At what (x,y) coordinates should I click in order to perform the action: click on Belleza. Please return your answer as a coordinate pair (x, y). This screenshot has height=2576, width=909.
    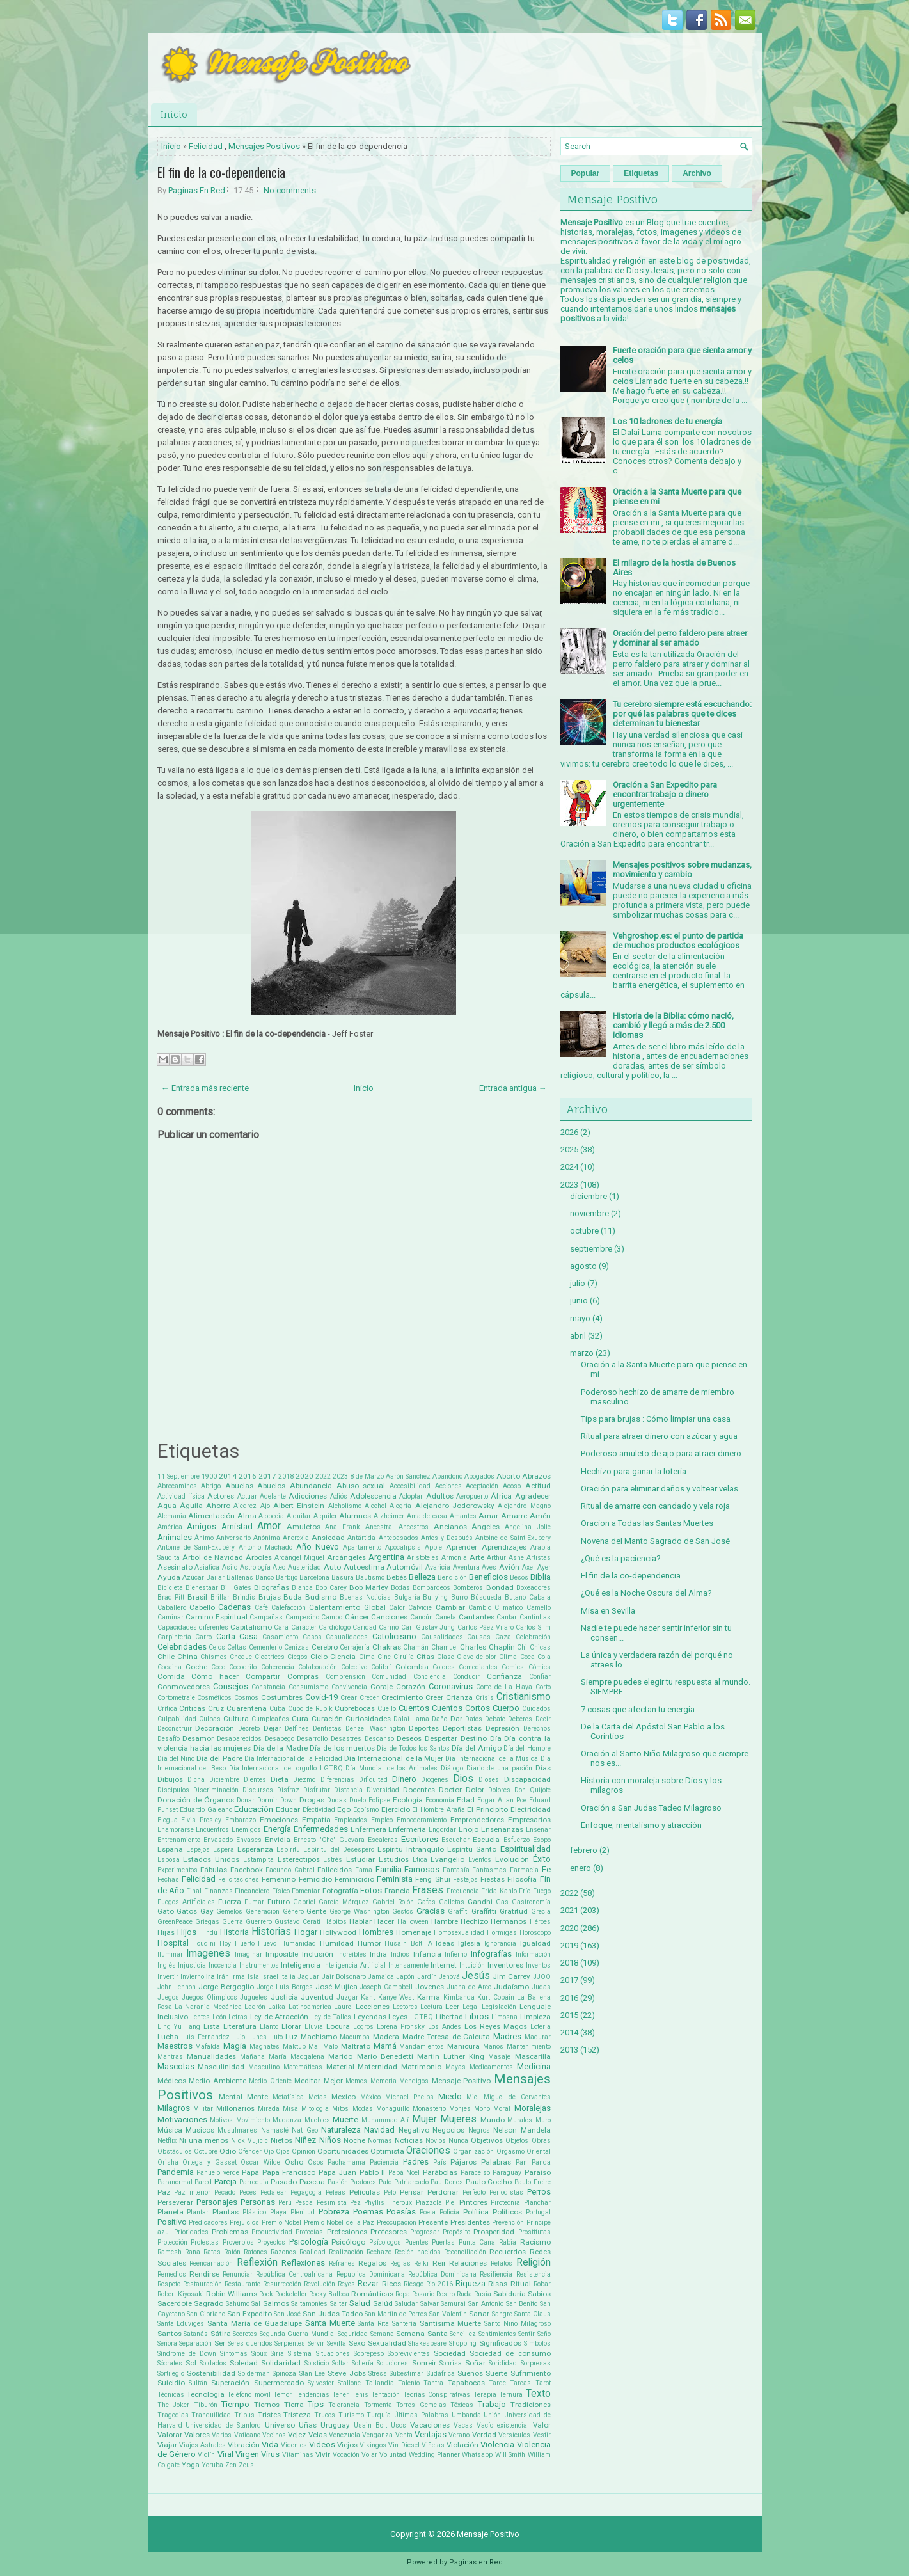
    Looking at the image, I should click on (422, 1577).